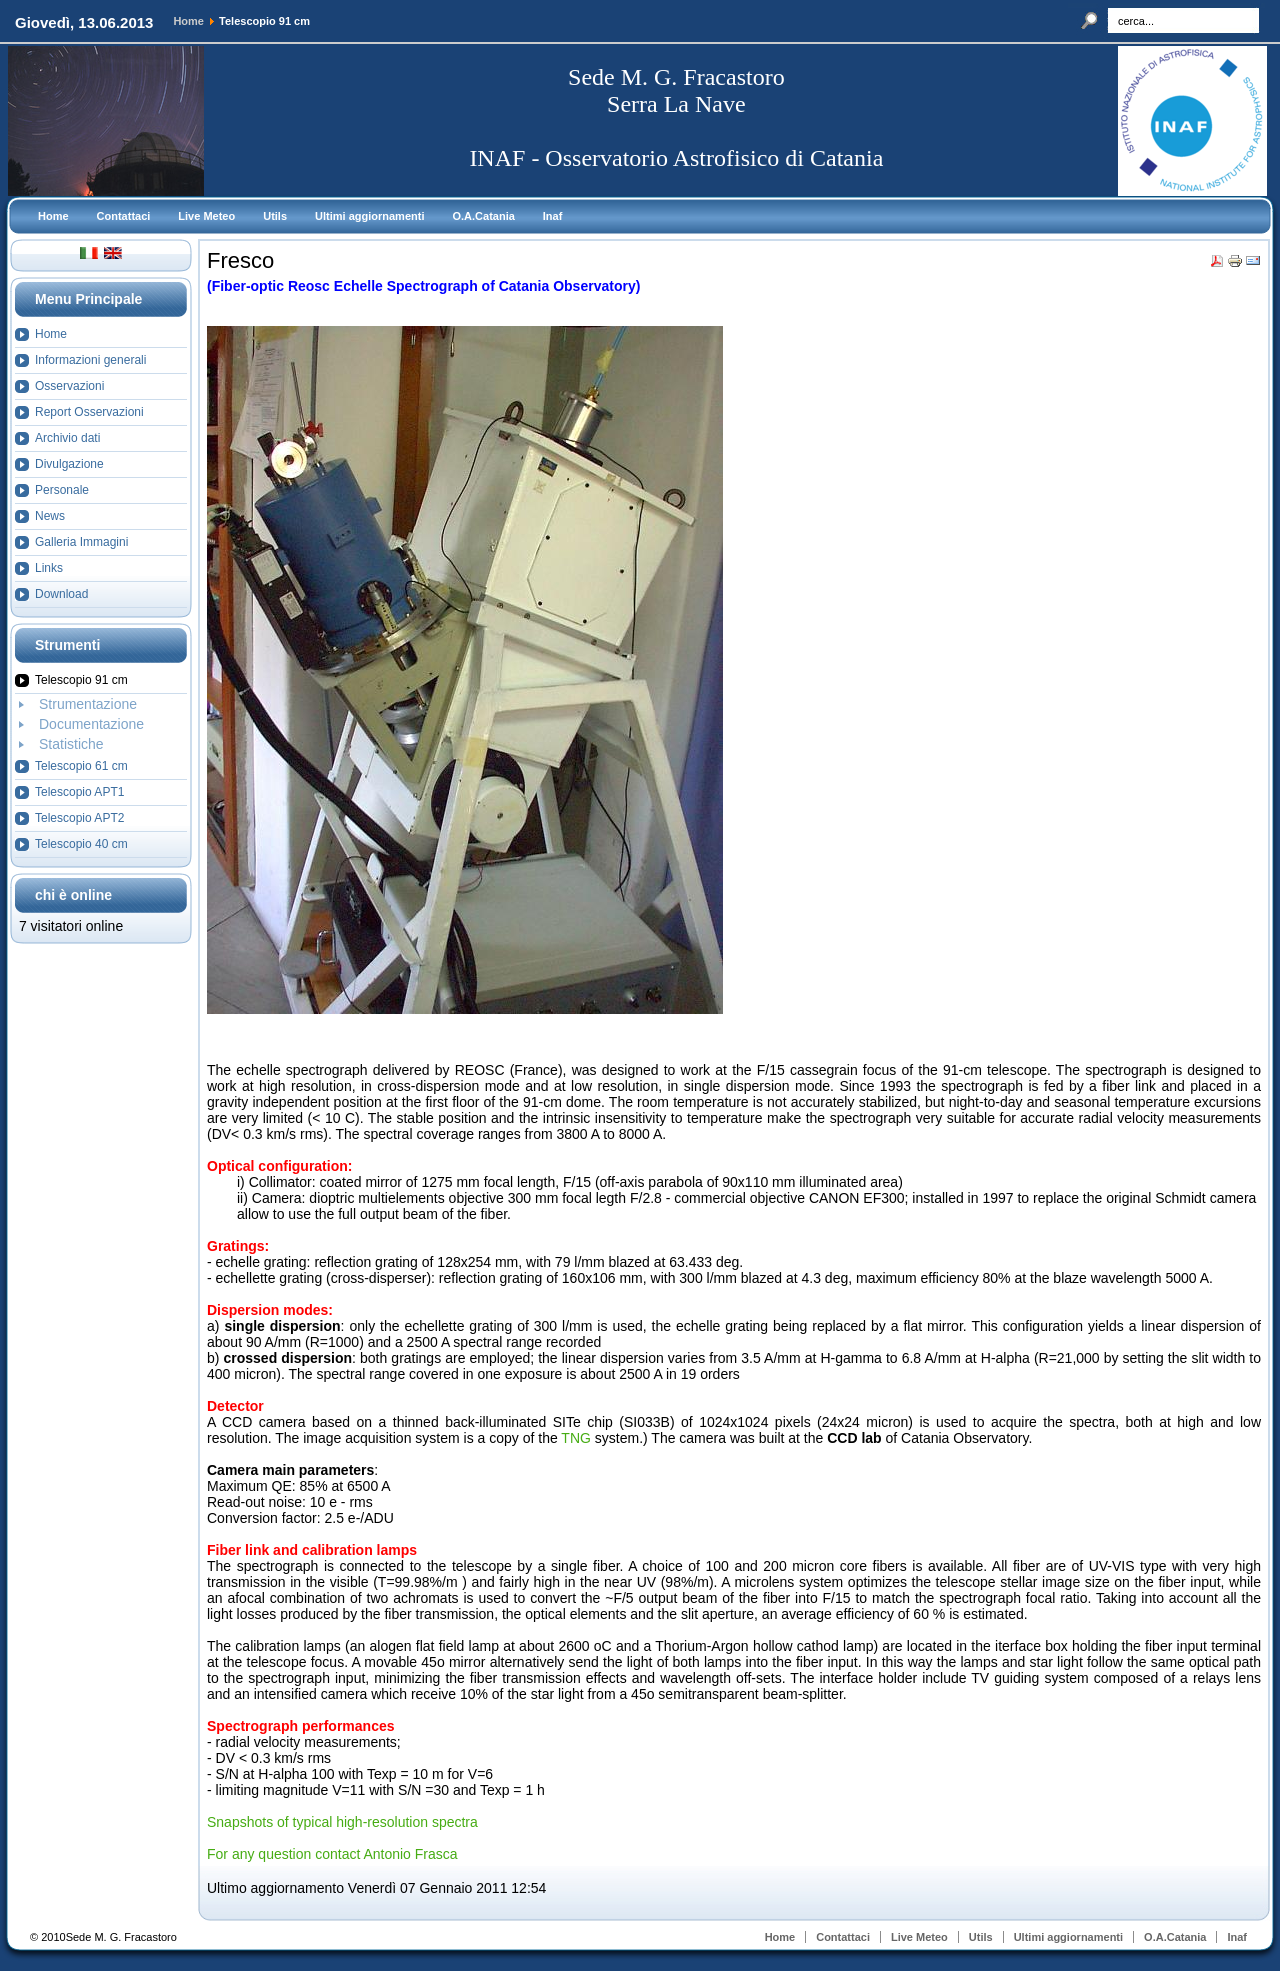 The image size is (1280, 1971). I want to click on Home, so click(188, 21).